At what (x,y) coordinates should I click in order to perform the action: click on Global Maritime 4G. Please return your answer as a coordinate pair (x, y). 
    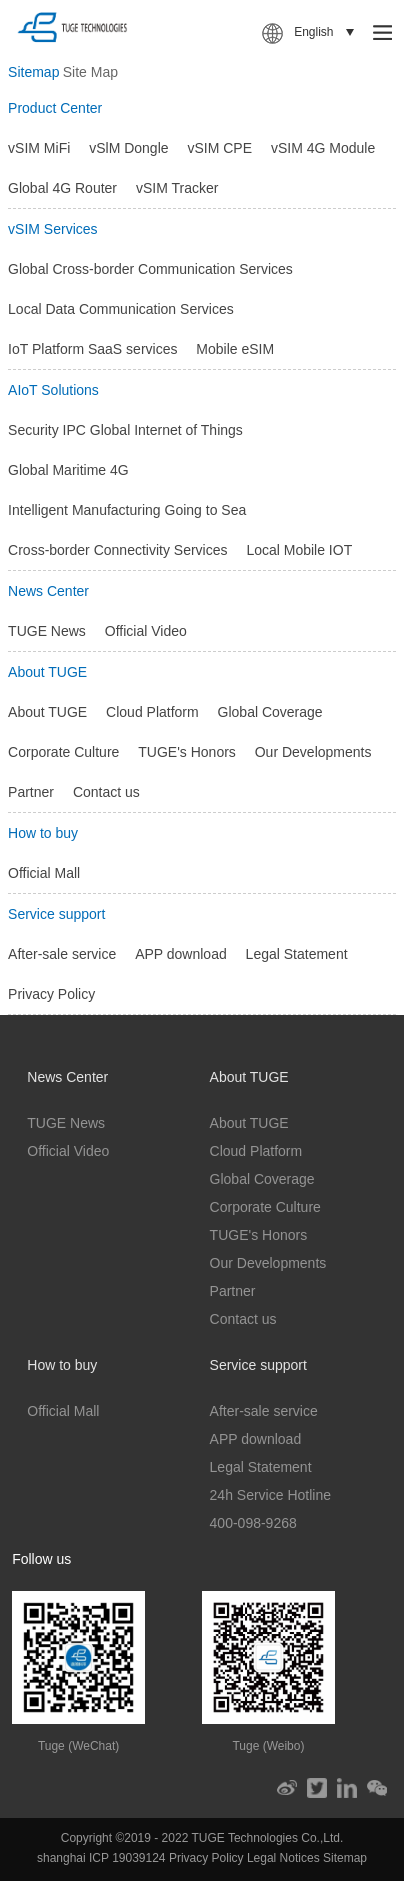
    Looking at the image, I should click on (68, 470).